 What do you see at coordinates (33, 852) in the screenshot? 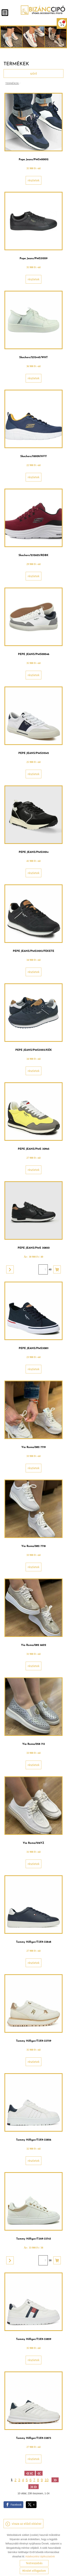
I see `PEPE JEANS/PMS31014` at bounding box center [33, 852].